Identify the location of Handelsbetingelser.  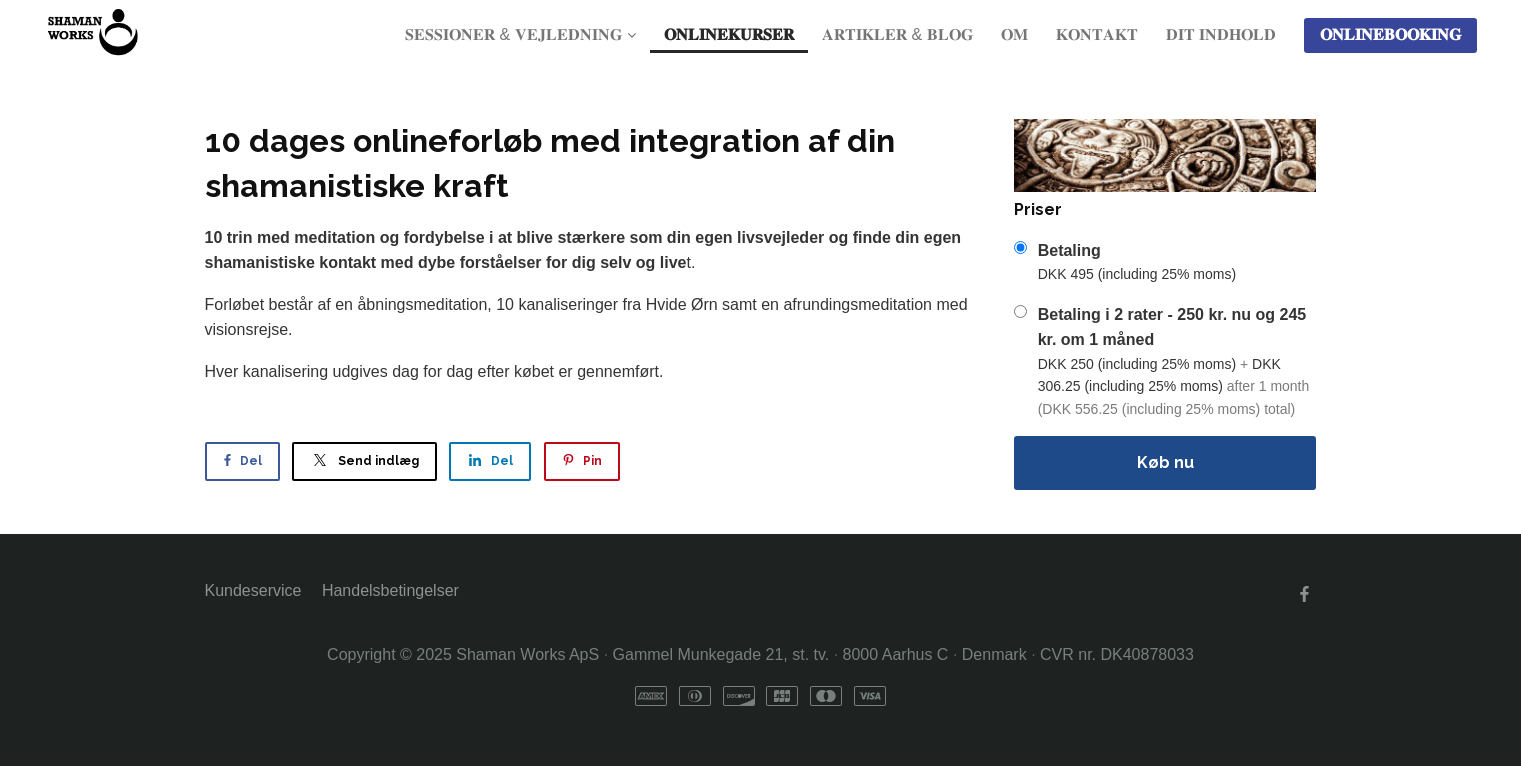
(390, 590).